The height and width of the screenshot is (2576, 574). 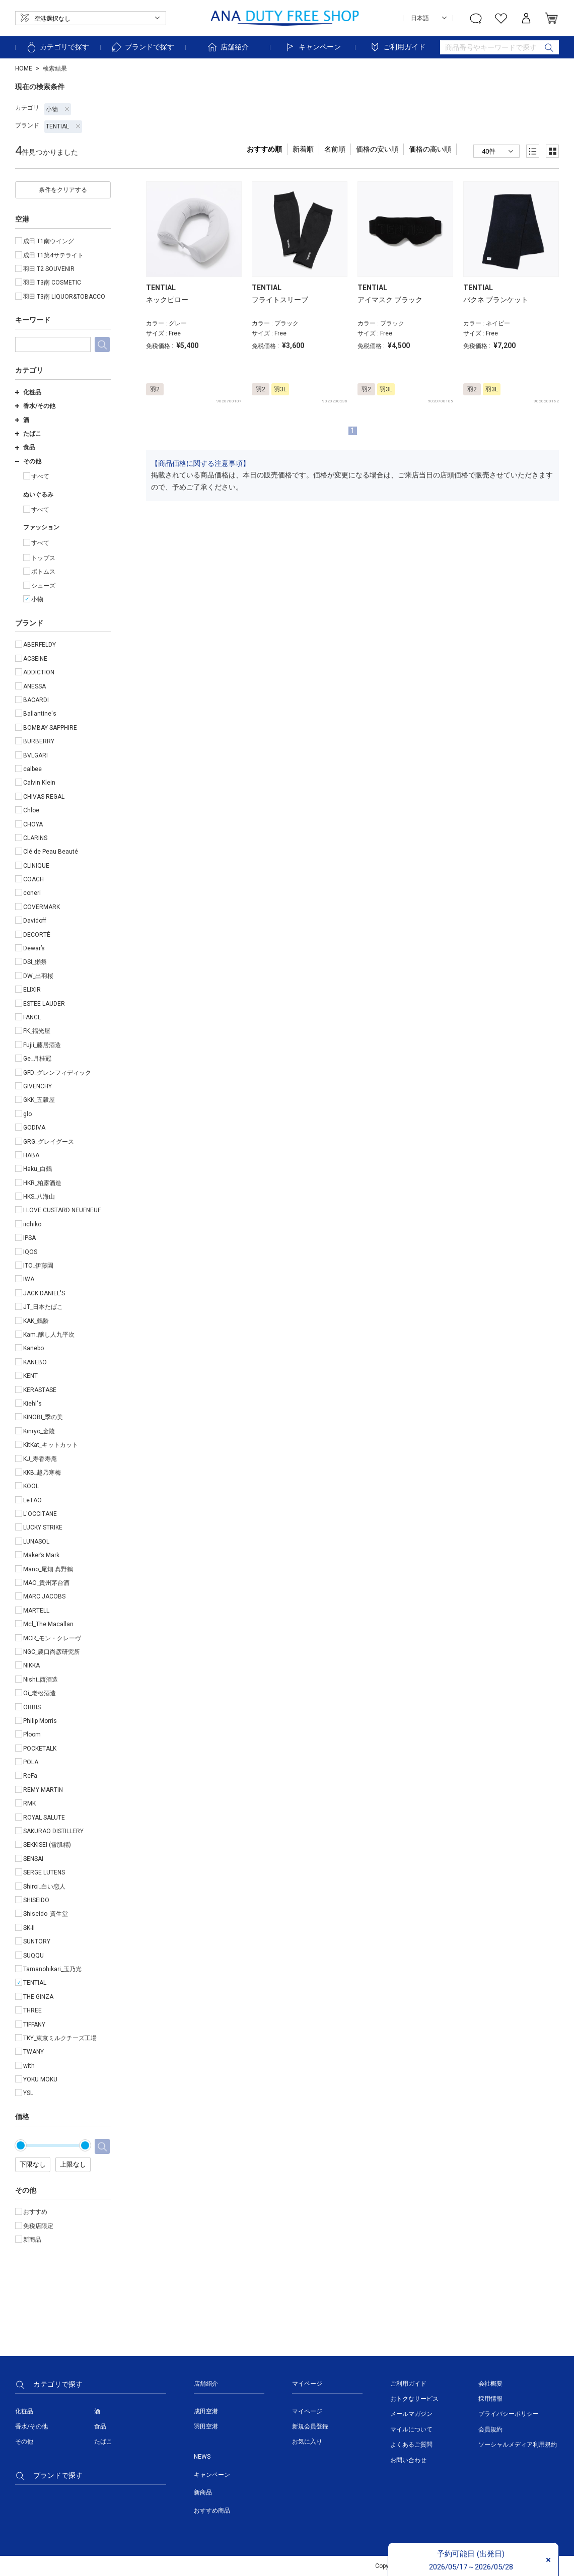 I want to click on ソーシャルメディア利用規約, so click(x=517, y=2444).